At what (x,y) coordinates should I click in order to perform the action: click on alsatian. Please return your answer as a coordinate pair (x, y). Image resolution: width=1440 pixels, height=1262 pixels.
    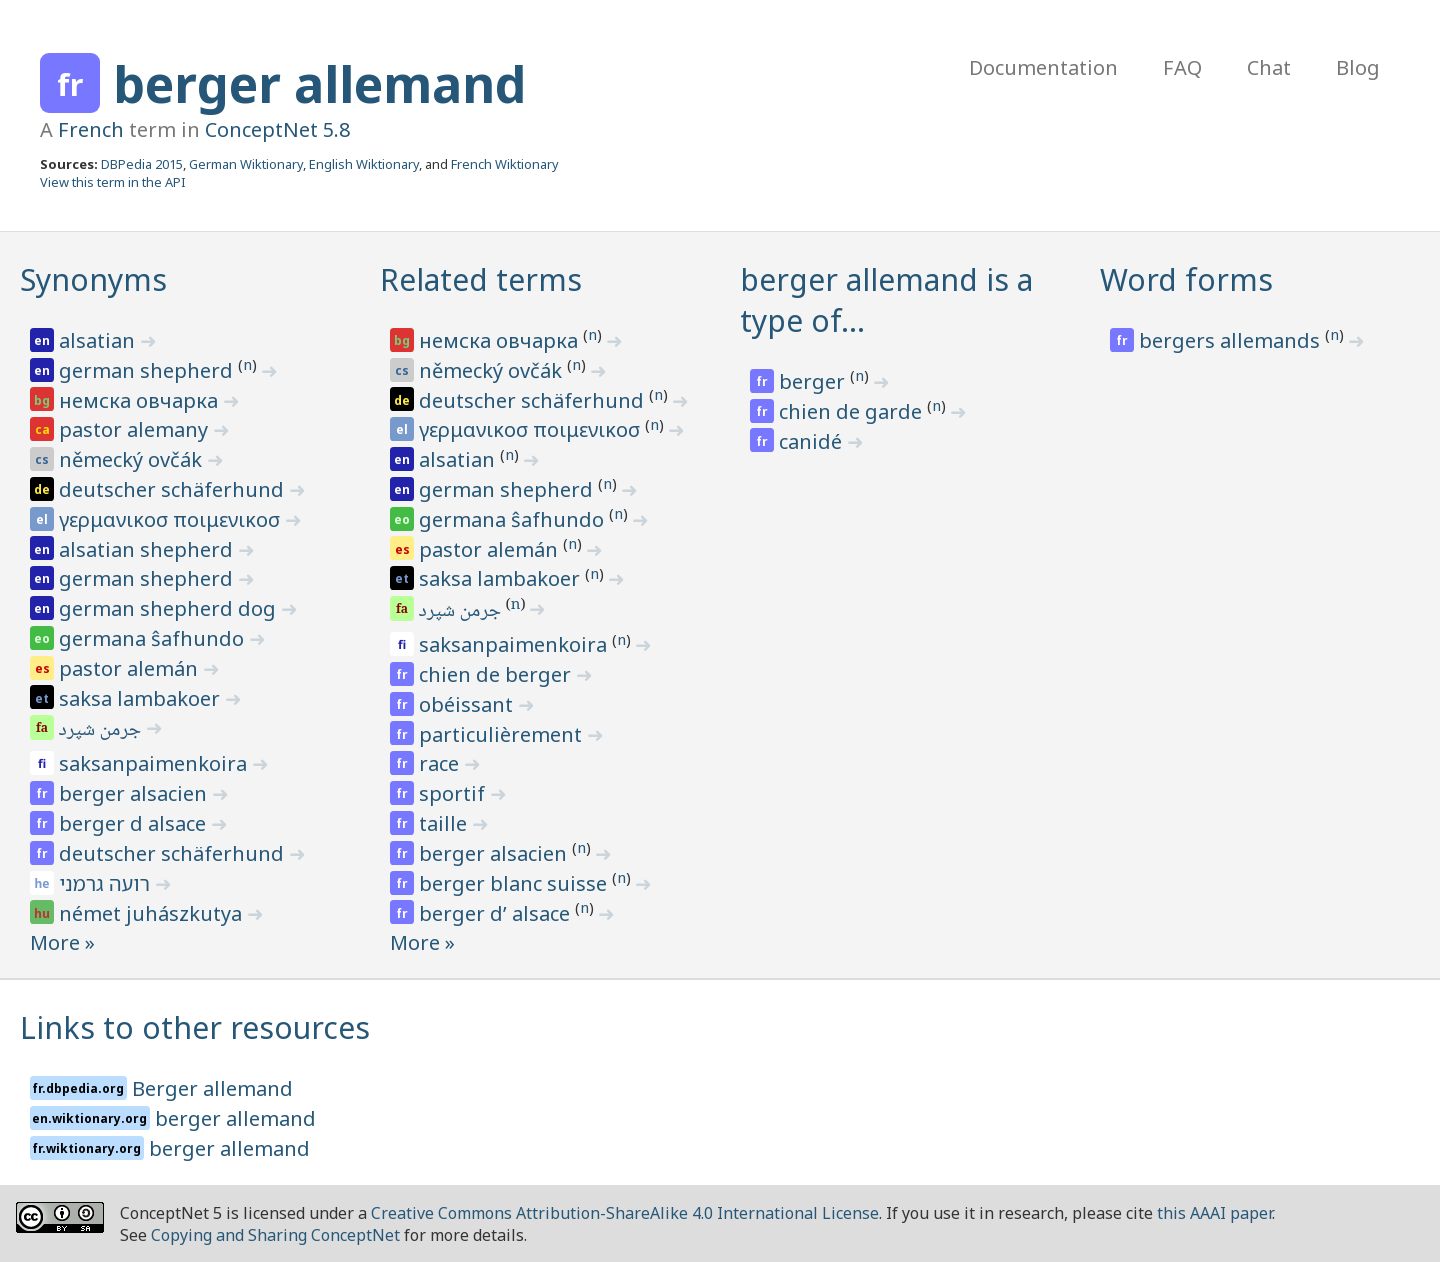
    Looking at the image, I should click on (99, 340).